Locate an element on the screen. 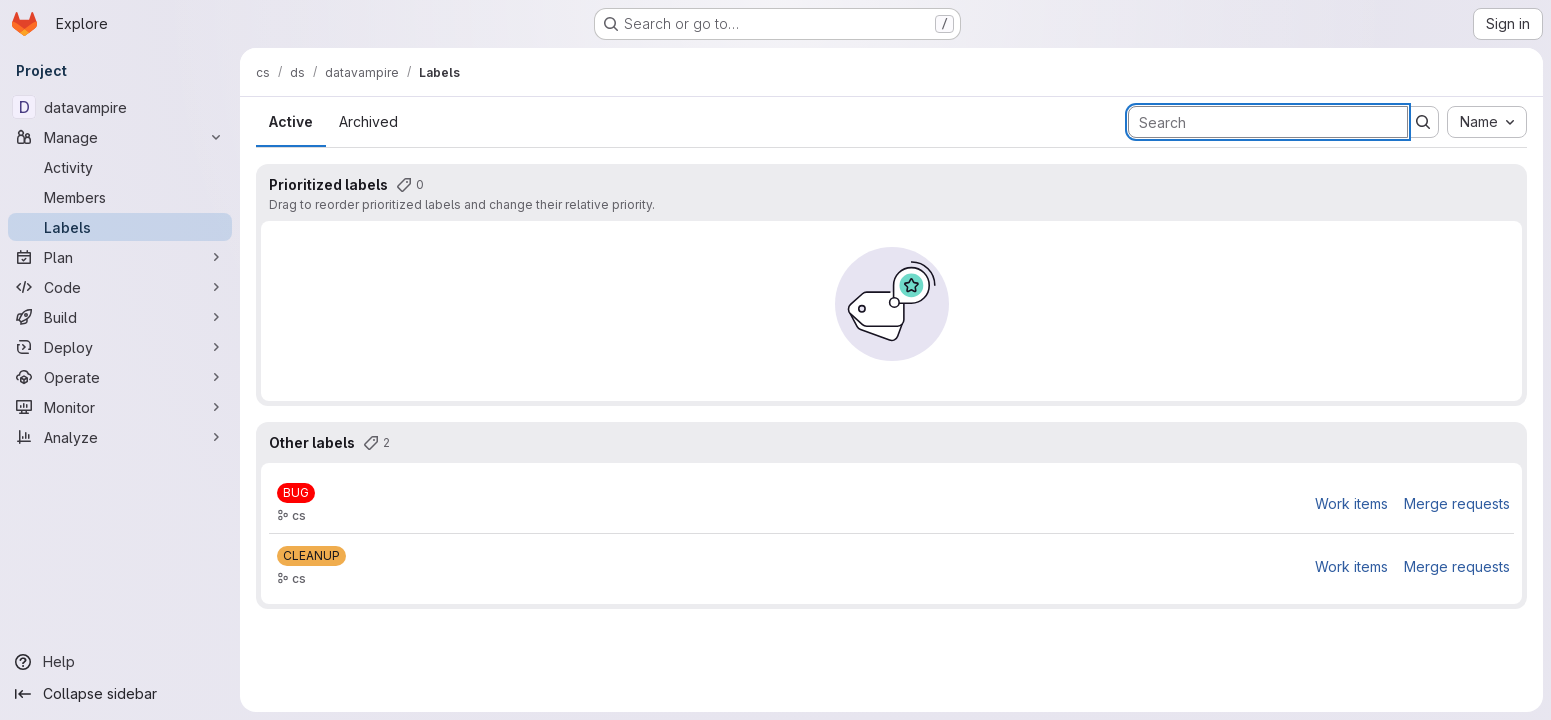  [Help] is located at coordinates (120, 662).